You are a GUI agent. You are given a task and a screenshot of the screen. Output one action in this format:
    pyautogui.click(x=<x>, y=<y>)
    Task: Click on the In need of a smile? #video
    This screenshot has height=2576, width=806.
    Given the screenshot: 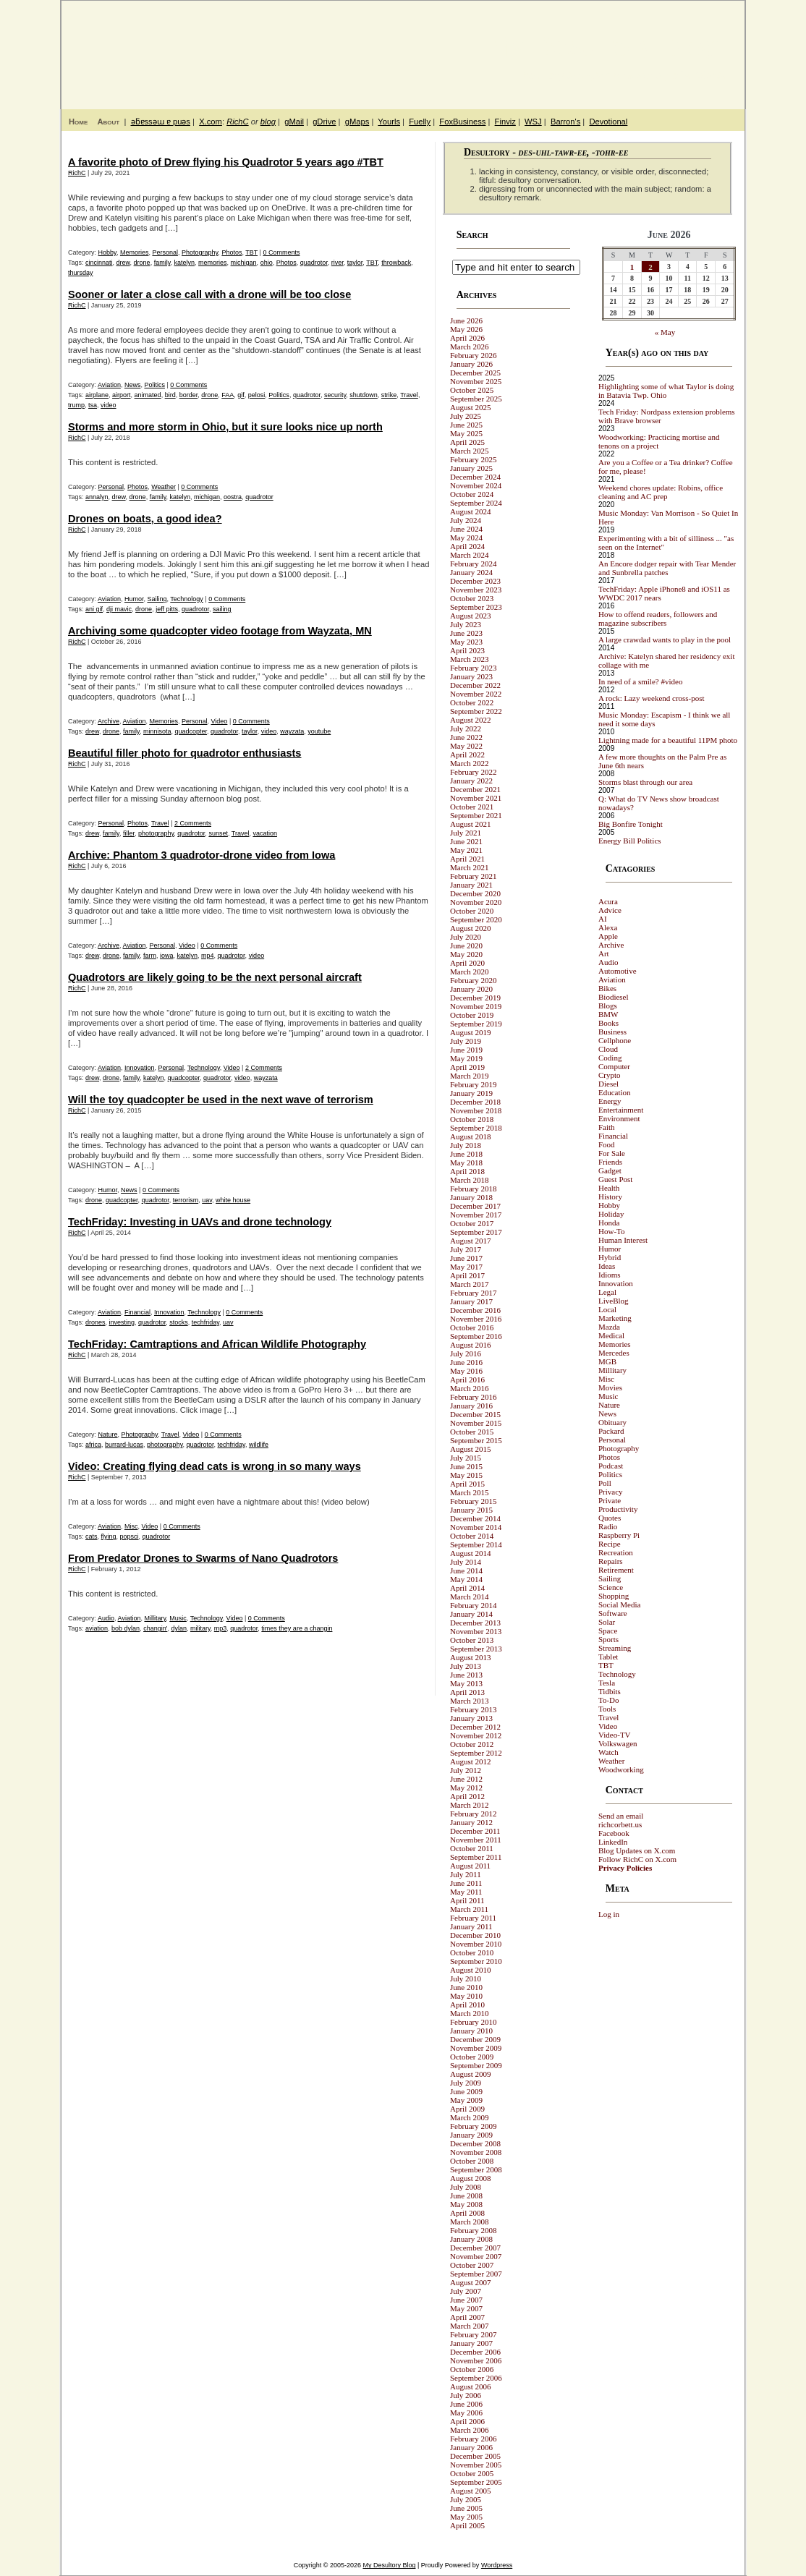 What is the action you would take?
    pyautogui.click(x=640, y=681)
    